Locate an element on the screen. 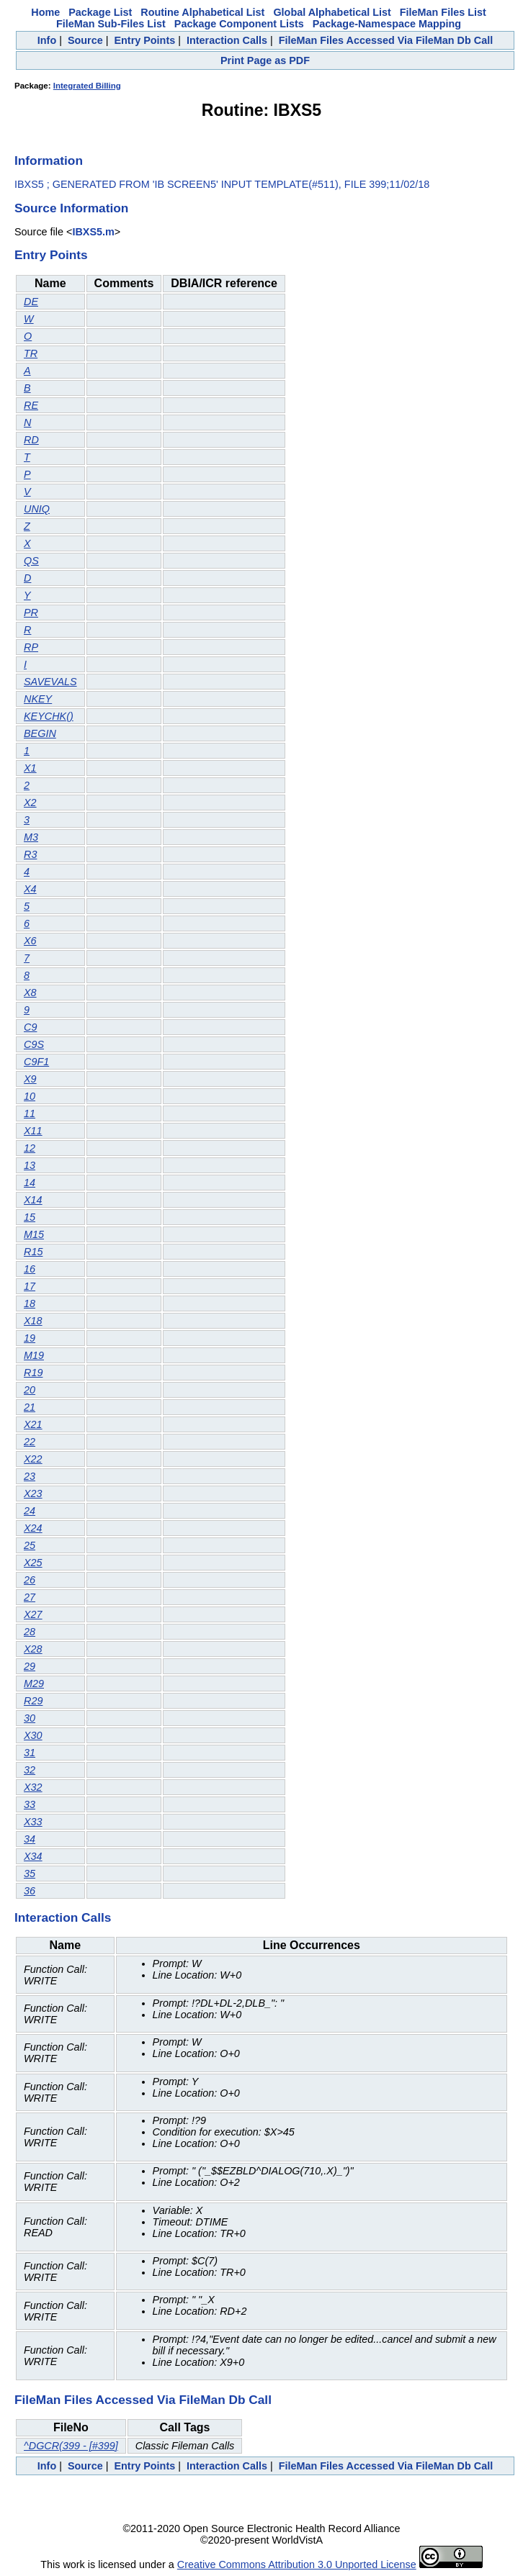 This screenshot has width=523, height=2576. 31 is located at coordinates (29, 1752).